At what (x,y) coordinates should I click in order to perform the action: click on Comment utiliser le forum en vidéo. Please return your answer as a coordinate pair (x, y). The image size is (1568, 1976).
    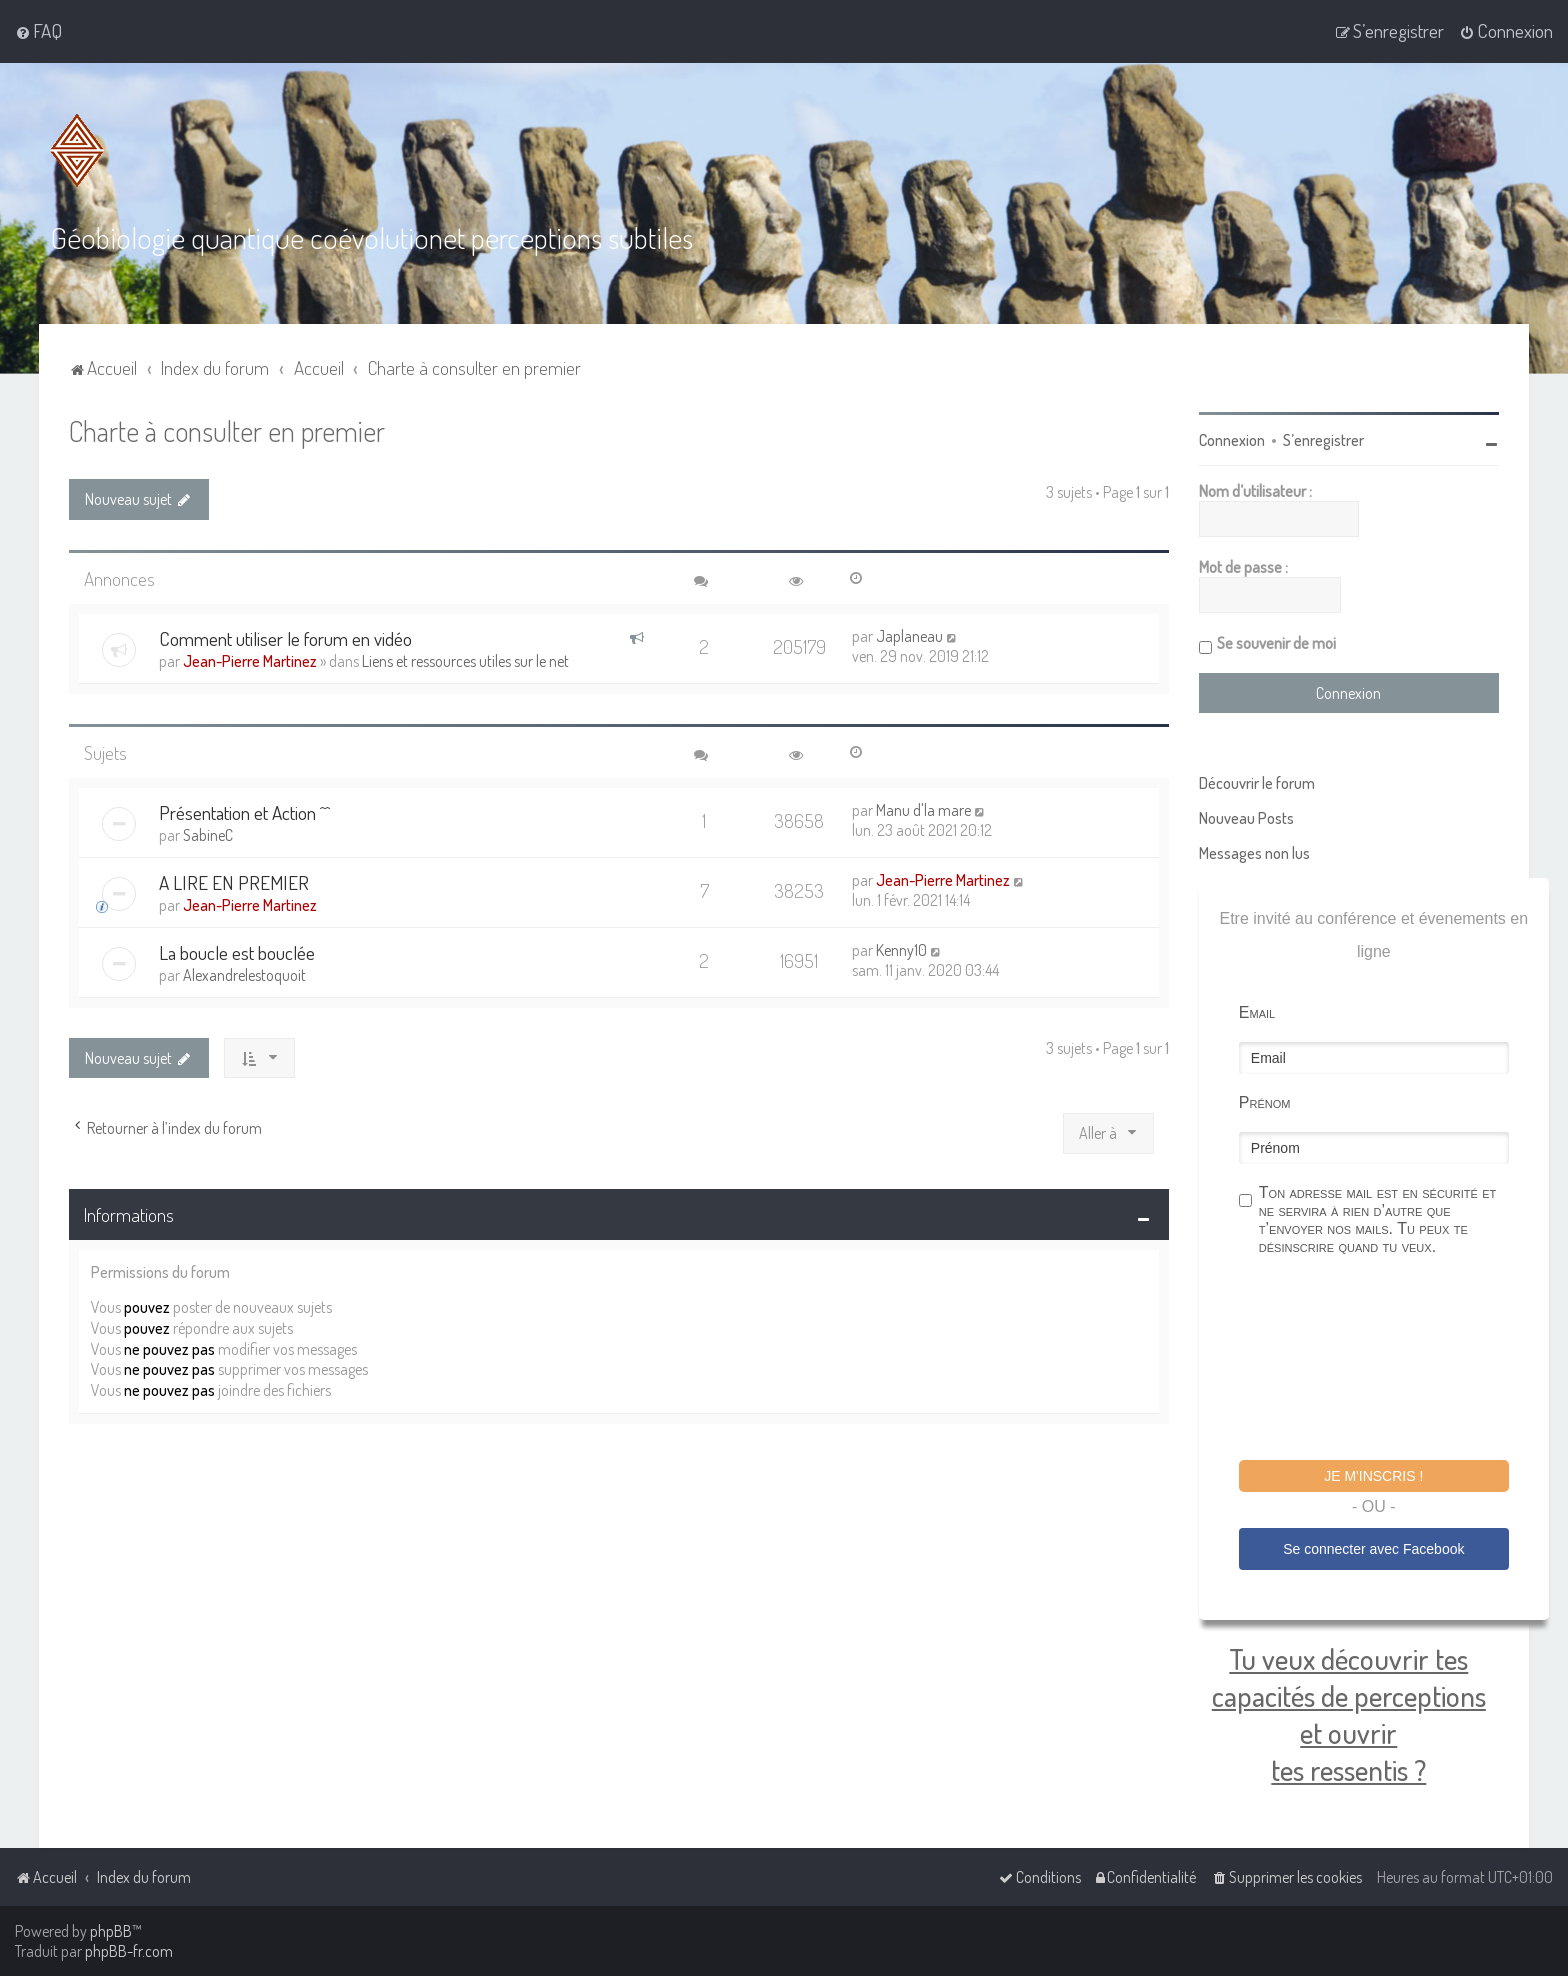
    Looking at the image, I should click on (285, 636).